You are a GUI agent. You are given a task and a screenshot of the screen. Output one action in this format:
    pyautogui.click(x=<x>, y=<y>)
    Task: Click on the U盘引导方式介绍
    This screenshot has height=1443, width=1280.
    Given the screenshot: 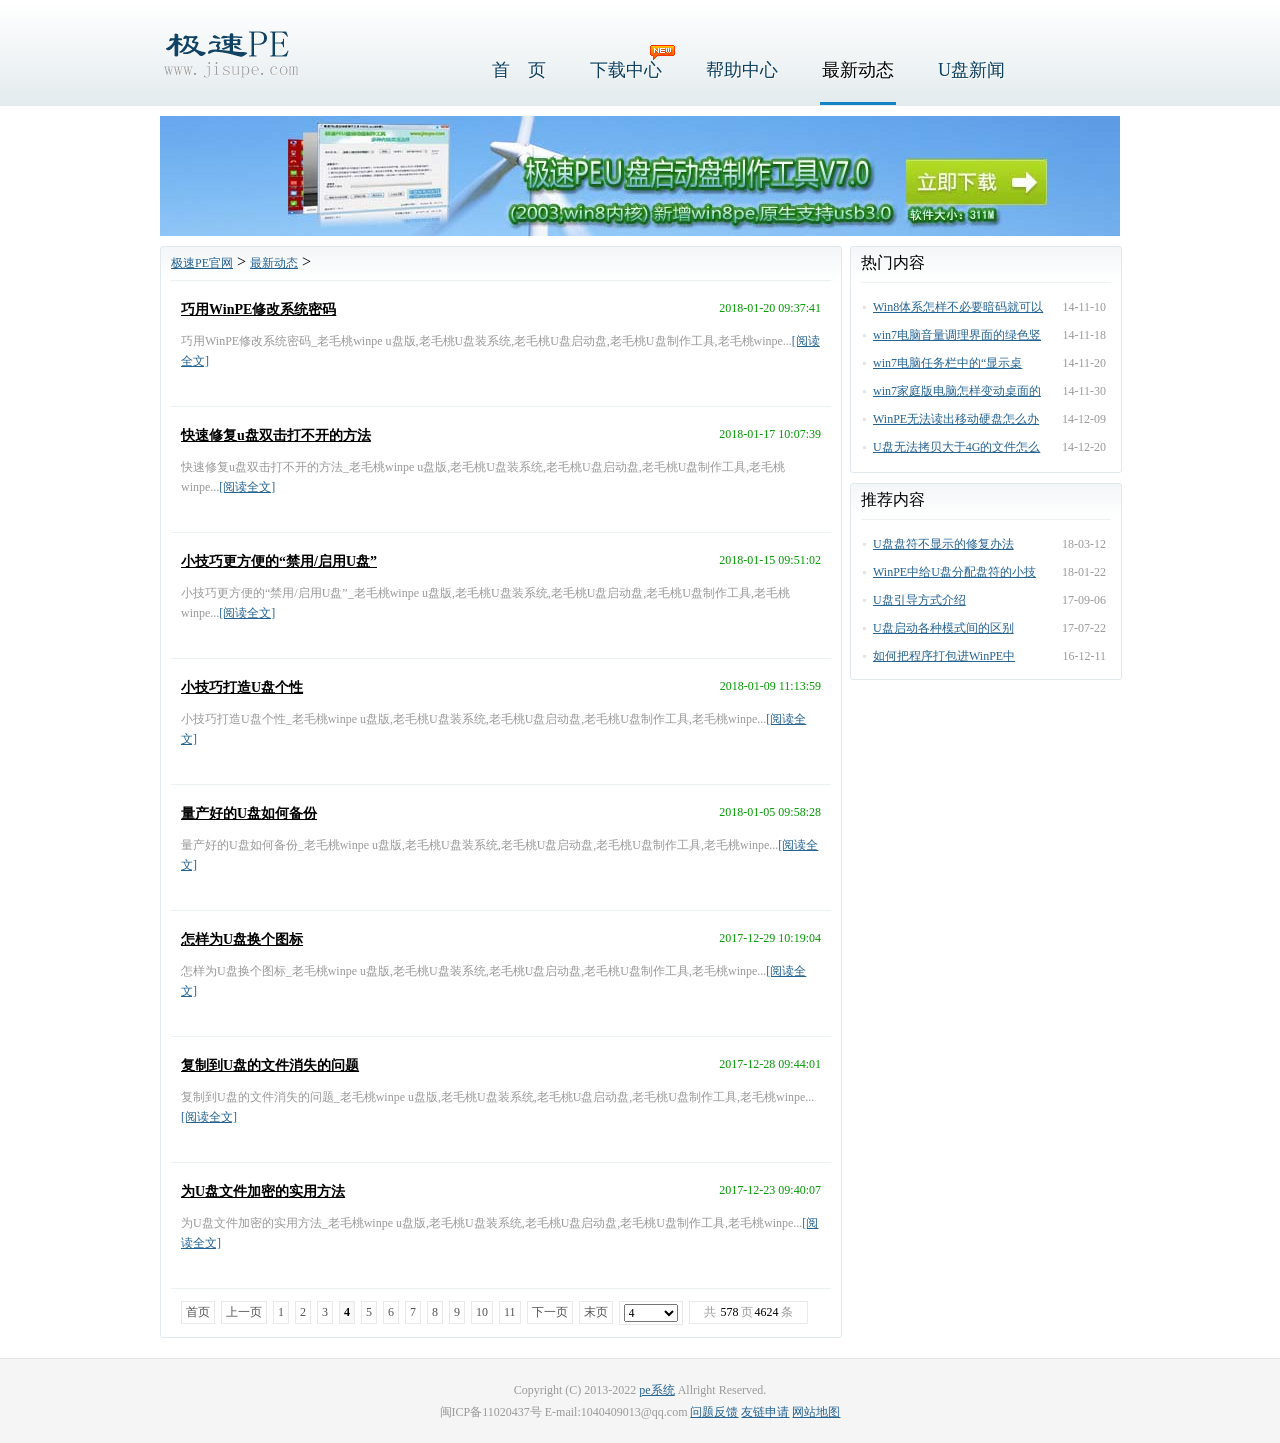 What is the action you would take?
    pyautogui.click(x=919, y=600)
    